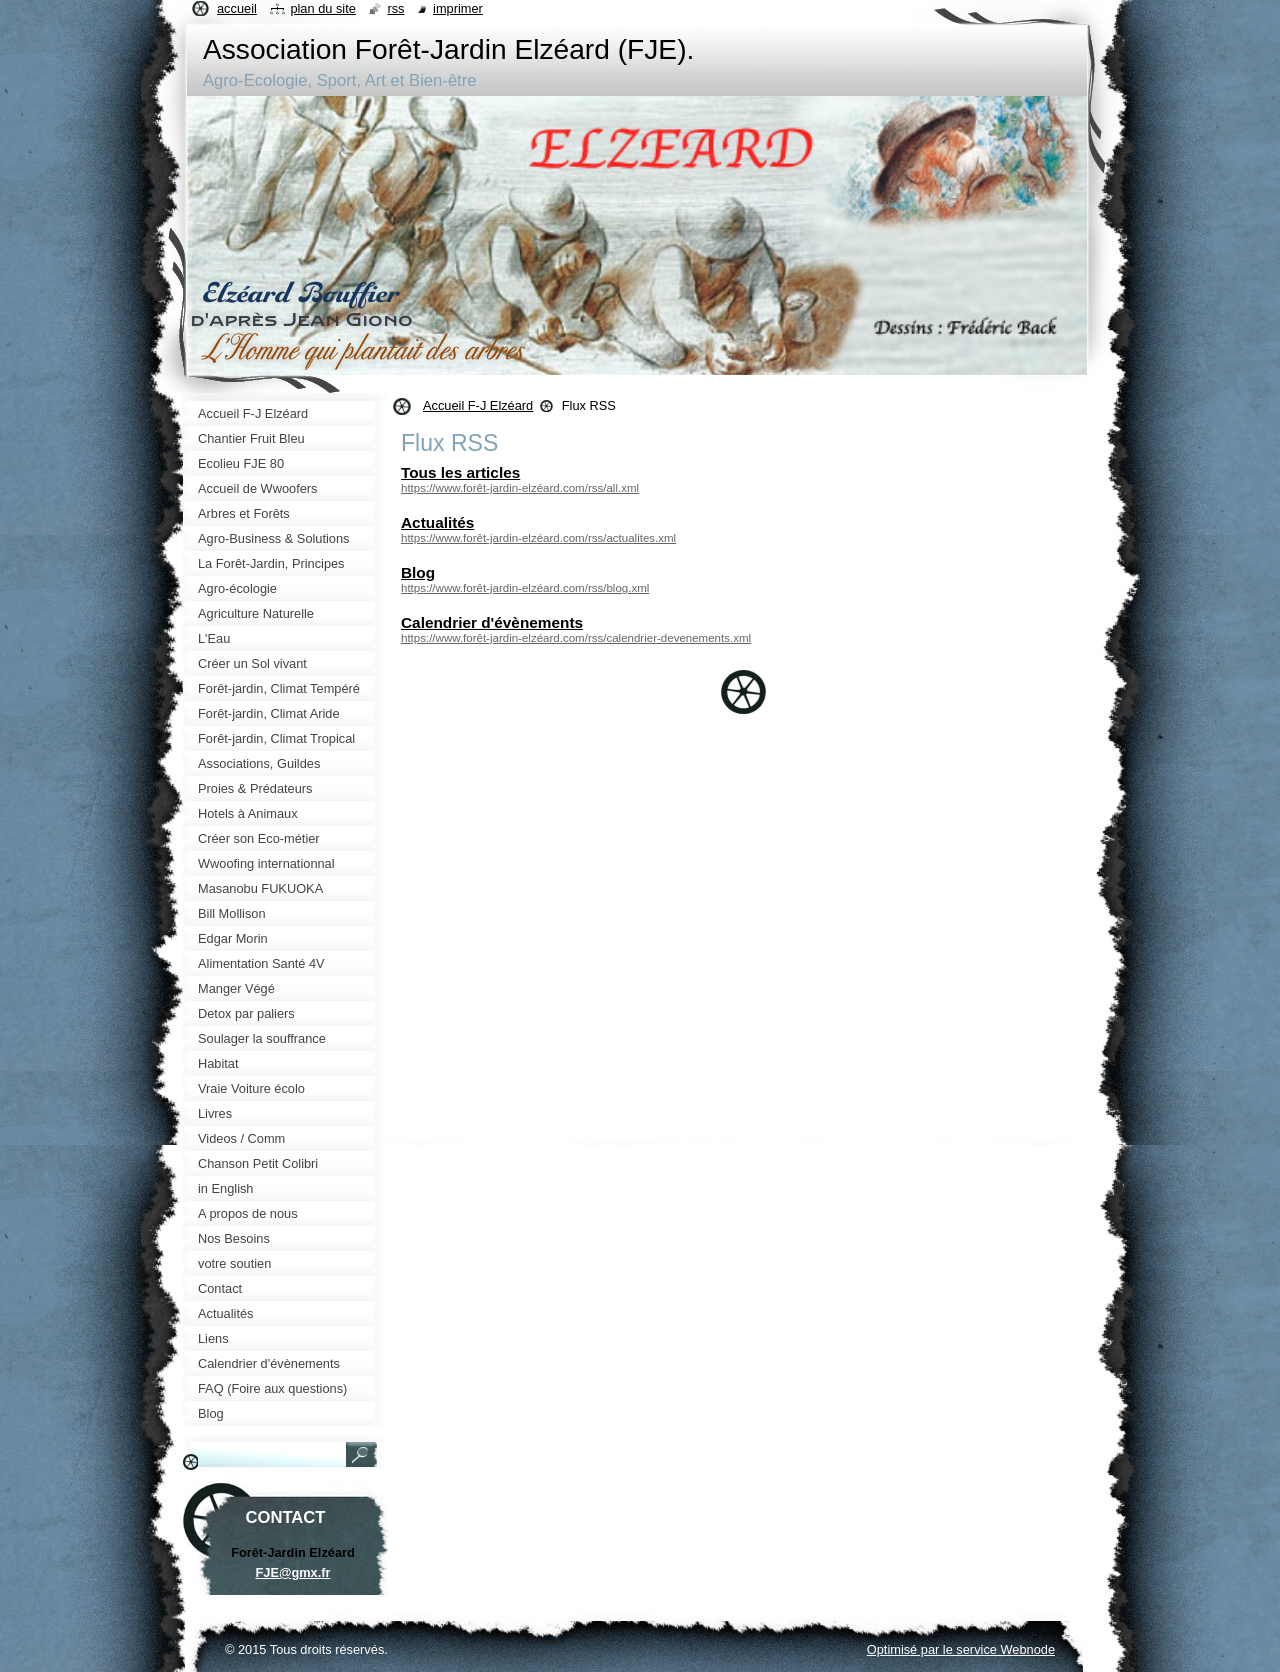 This screenshot has width=1280, height=1672. Describe the element at coordinates (458, 8) in the screenshot. I see `Imprimer` at that location.